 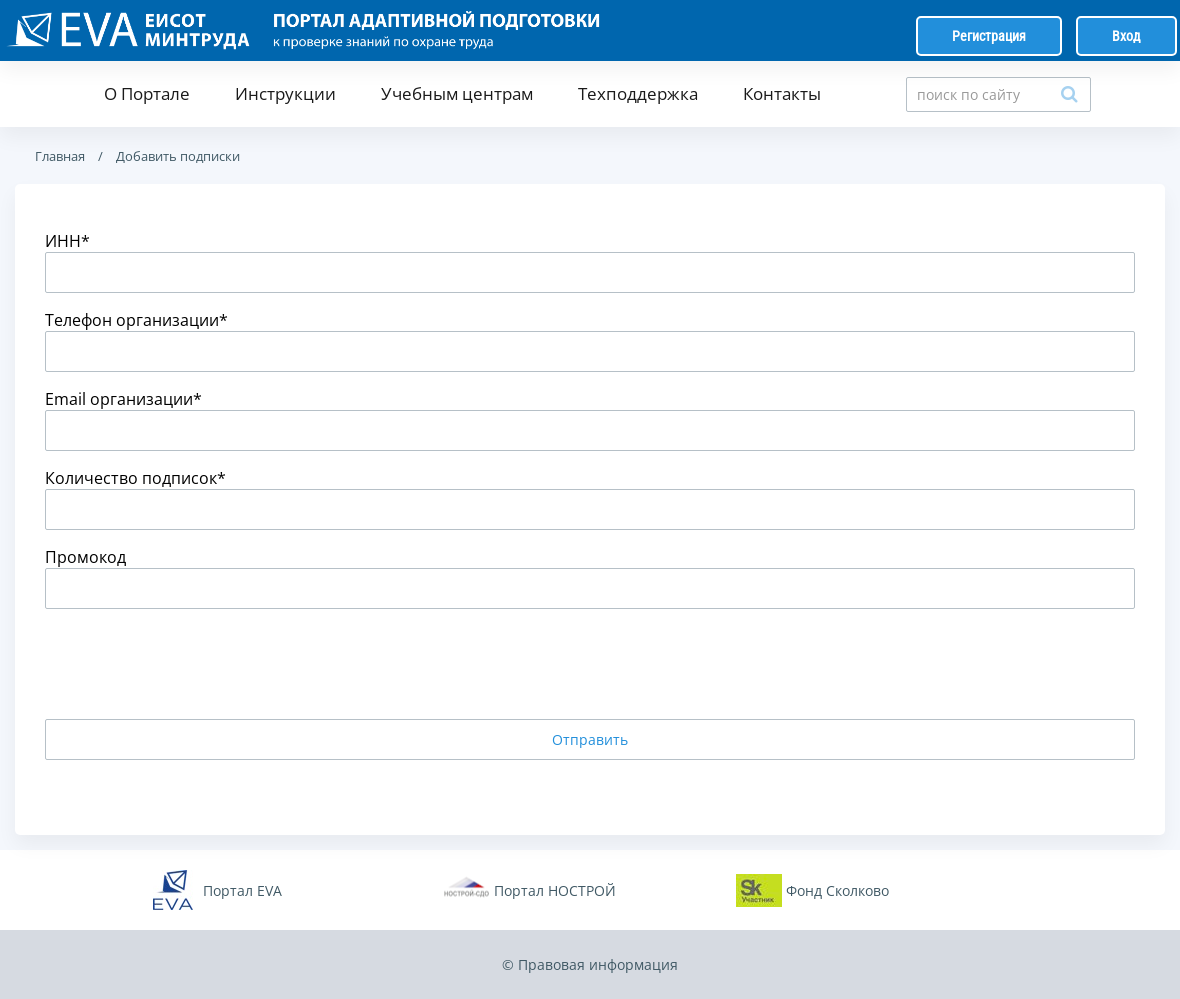 I want to click on Портал НОСТРОЙ, so click(x=555, y=890).